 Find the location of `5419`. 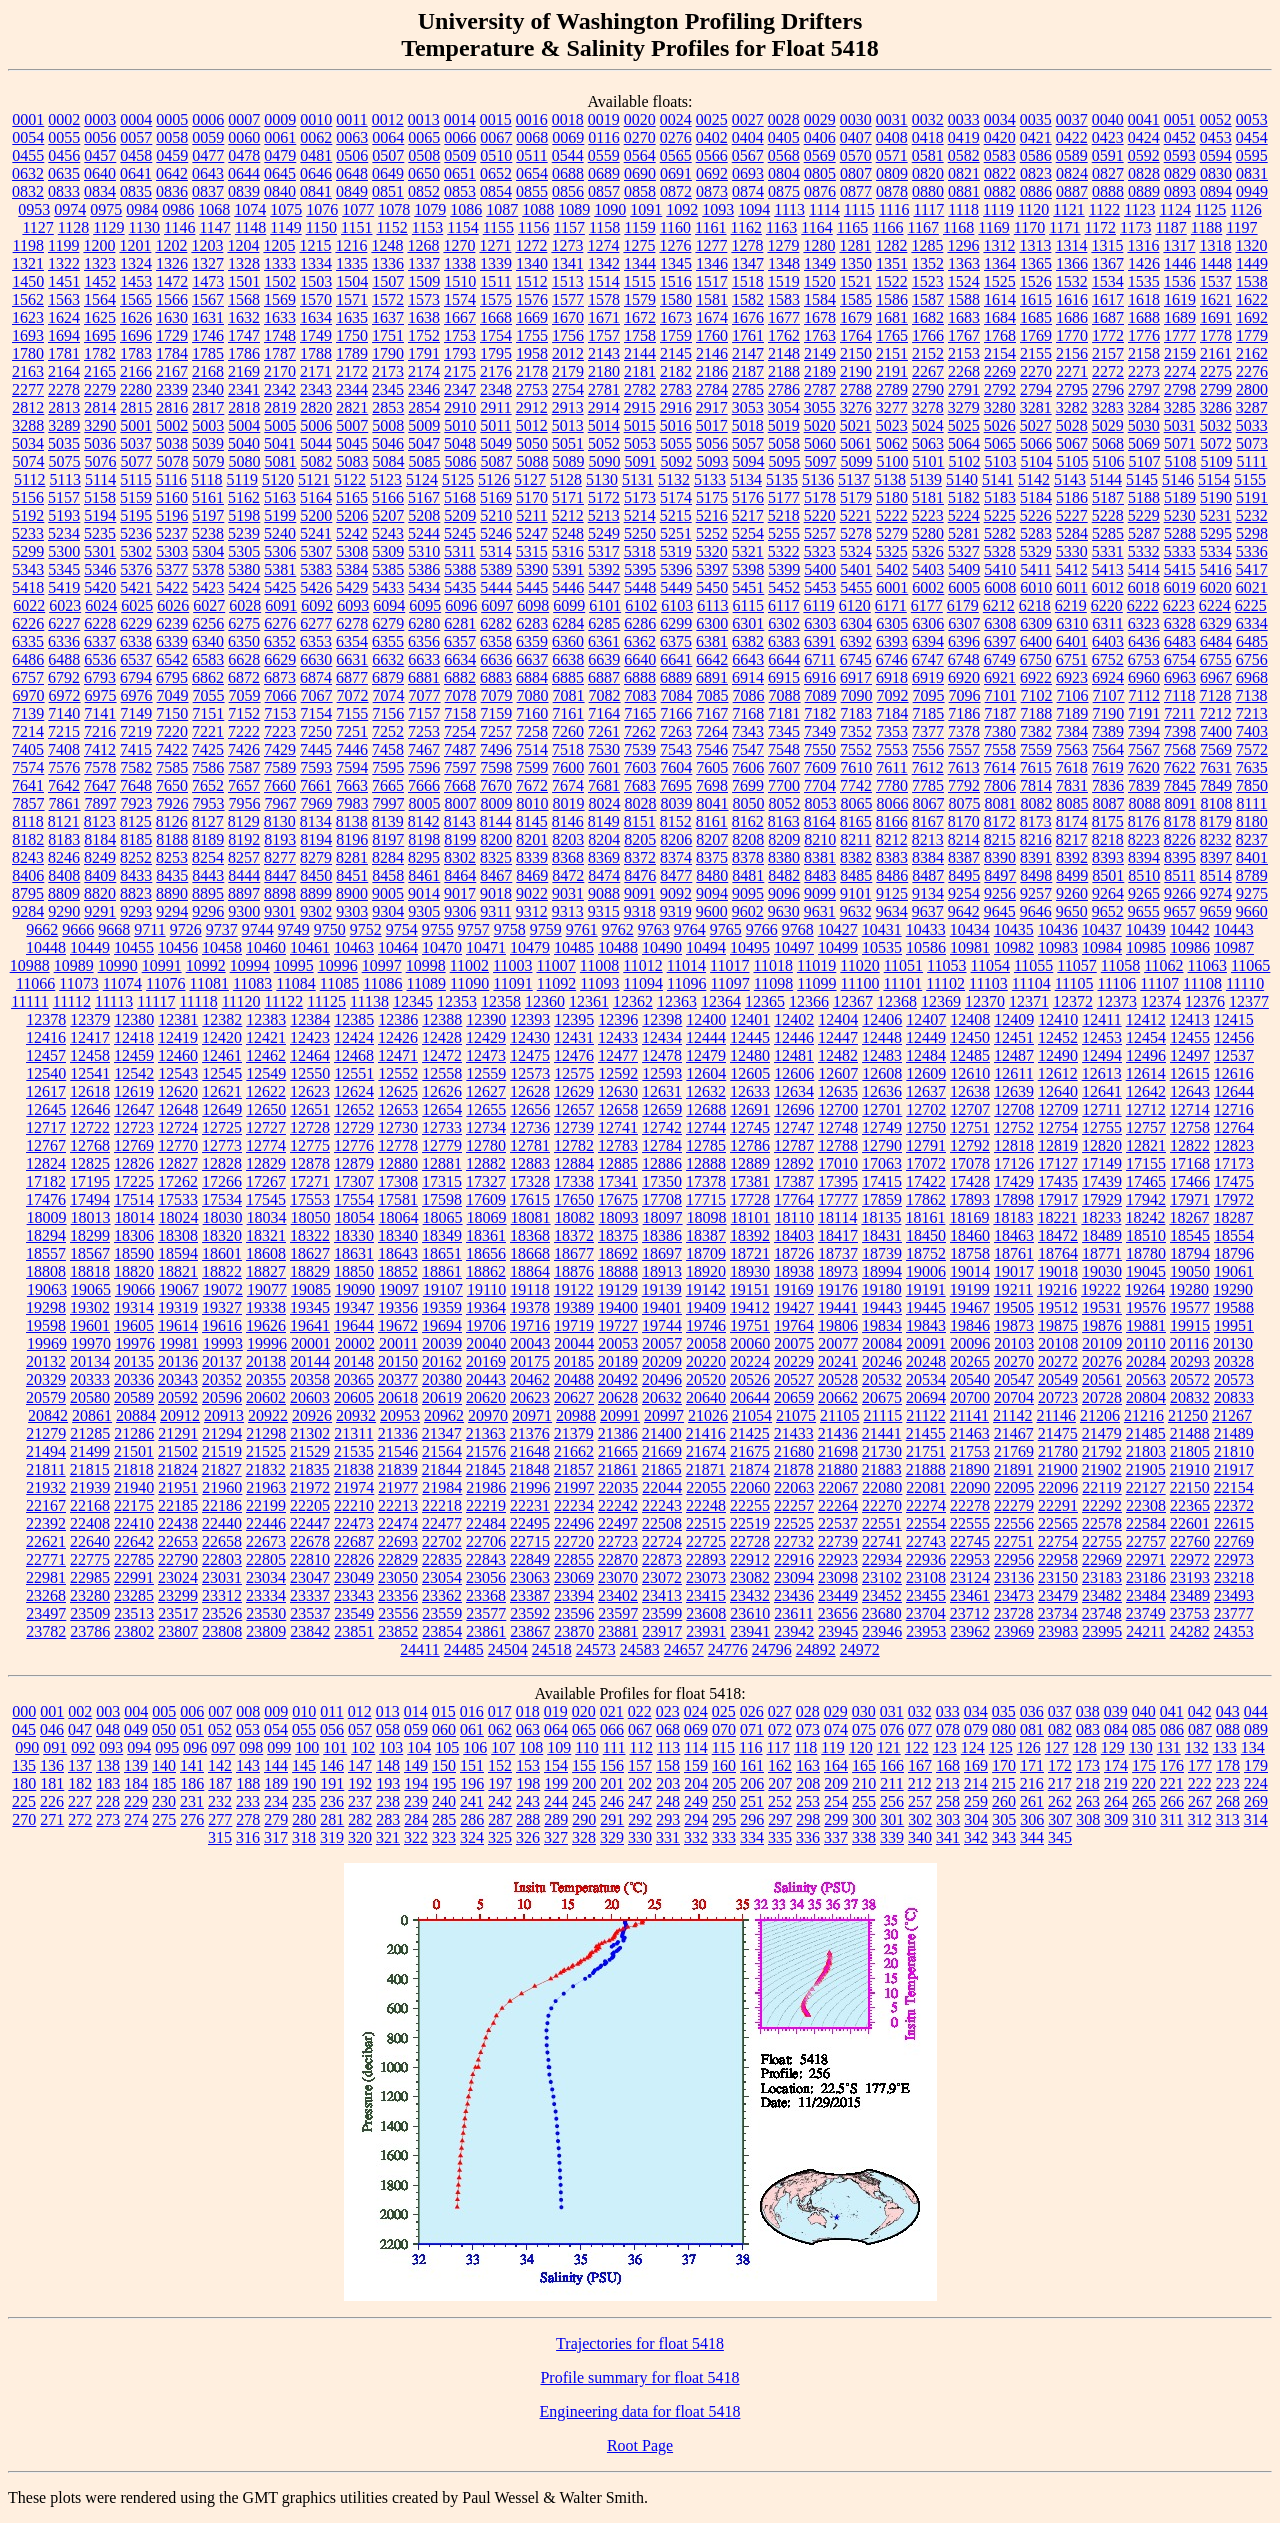

5419 is located at coordinates (64, 587).